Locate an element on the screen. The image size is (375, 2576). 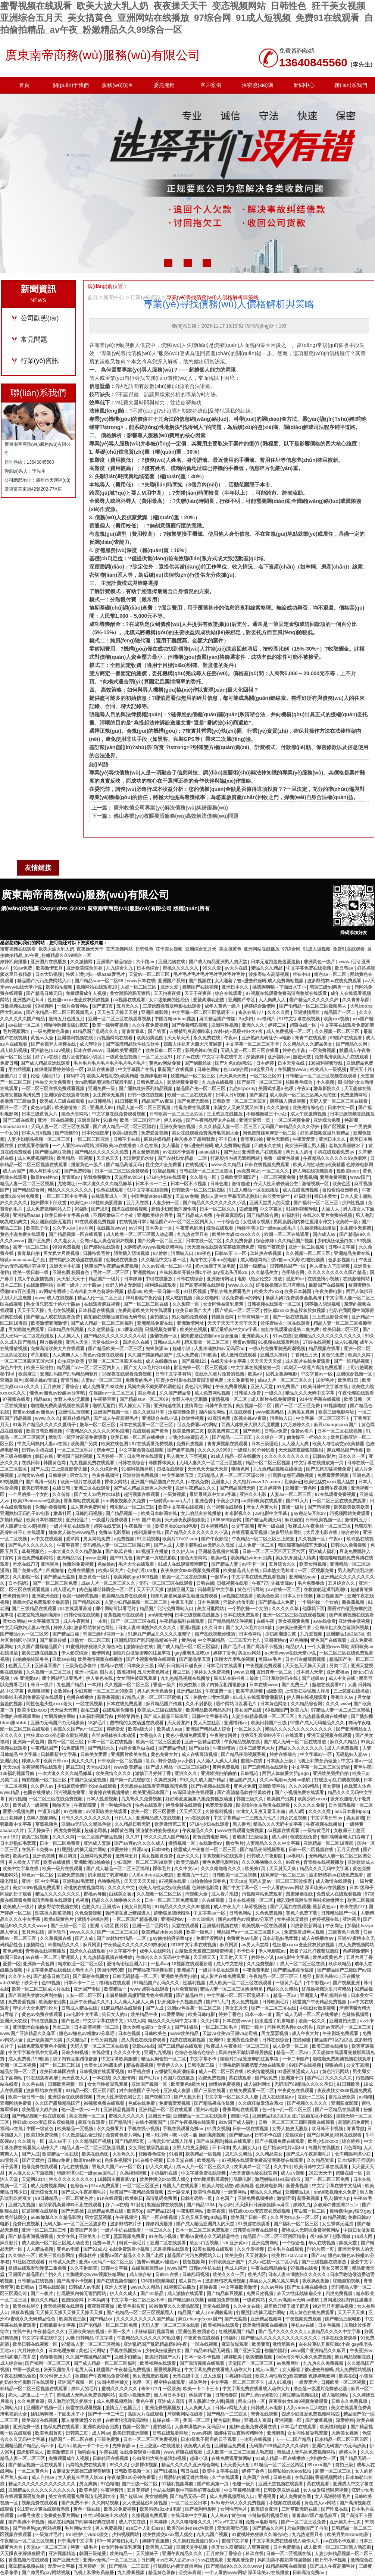
青青伊人久久 is located at coordinates (171, 2065).